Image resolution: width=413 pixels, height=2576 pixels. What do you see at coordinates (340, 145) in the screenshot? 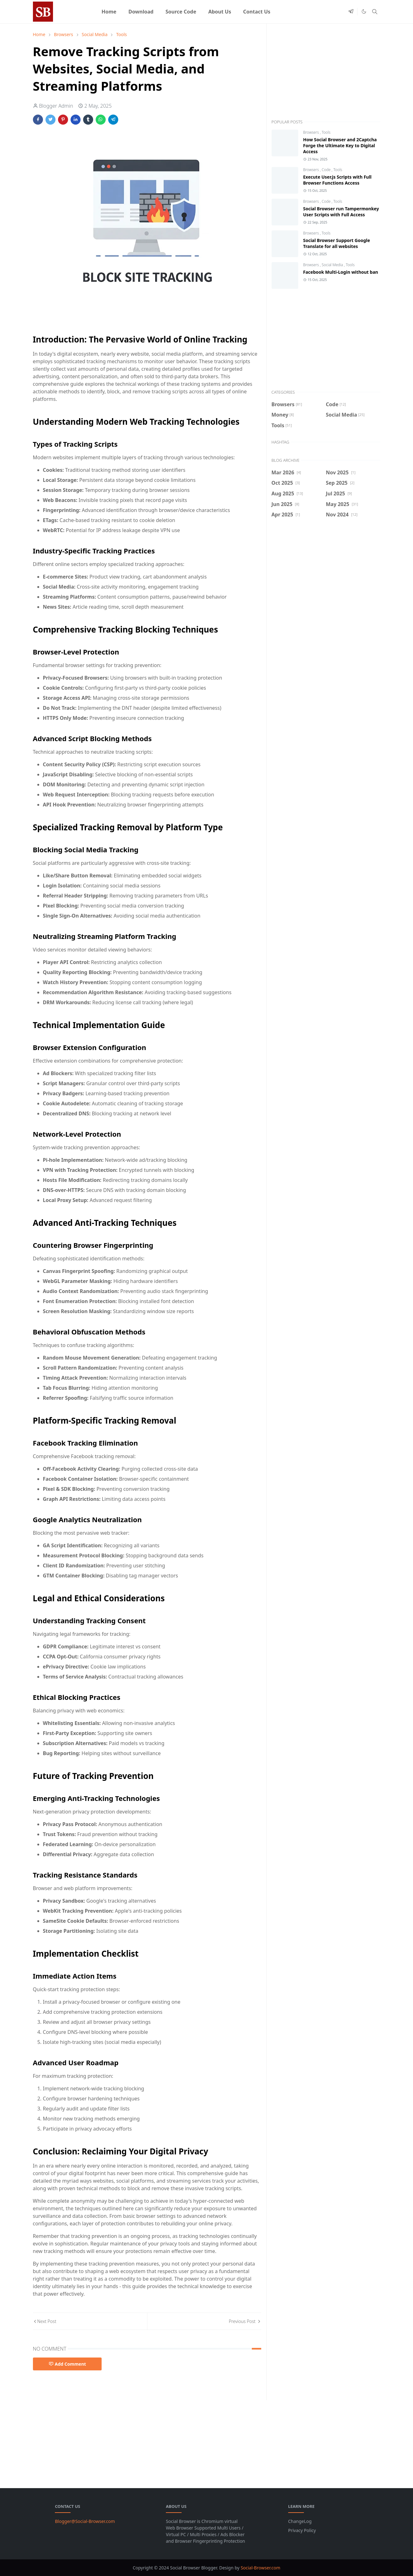
I see `How Social Browser and 2Captcha Forge the Ultimate Key to Digital Access` at bounding box center [340, 145].